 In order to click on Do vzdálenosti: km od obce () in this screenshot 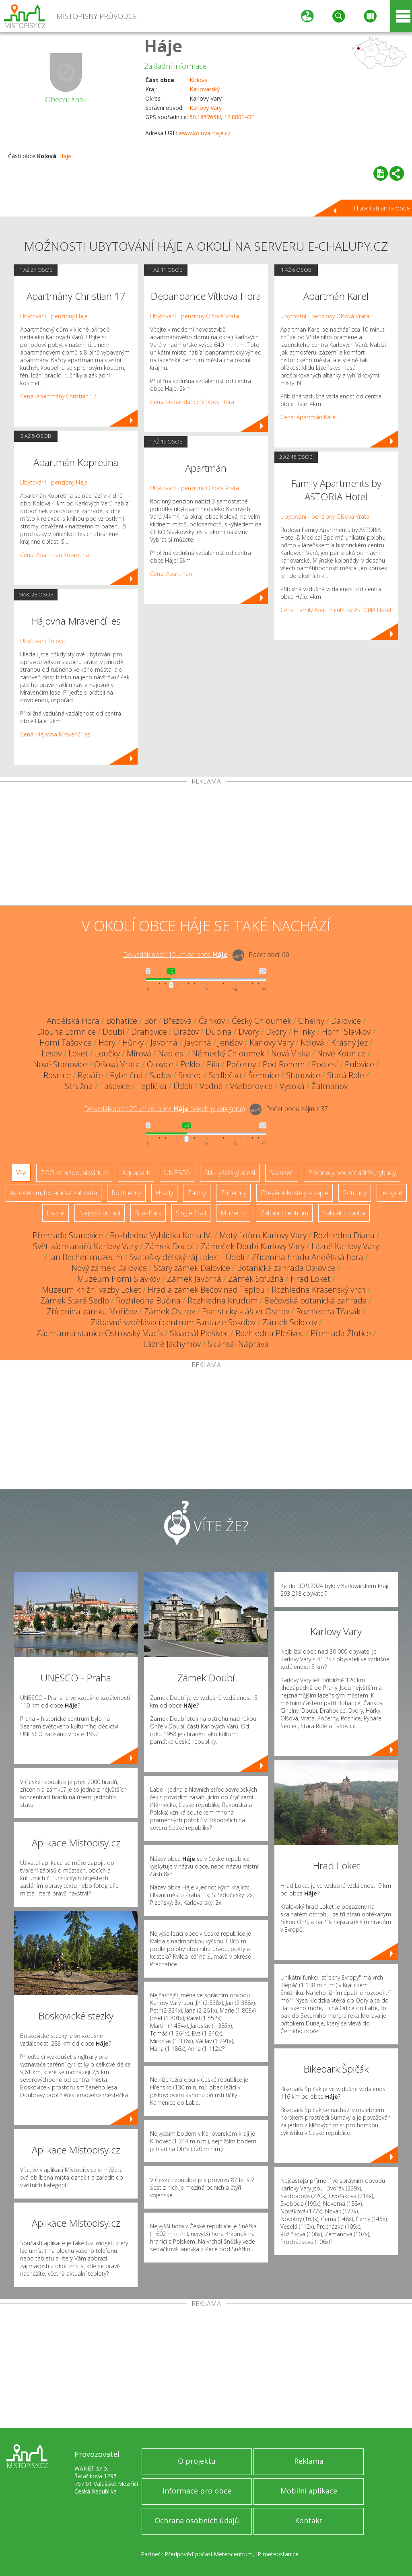, I will do `click(164, 1108)`.